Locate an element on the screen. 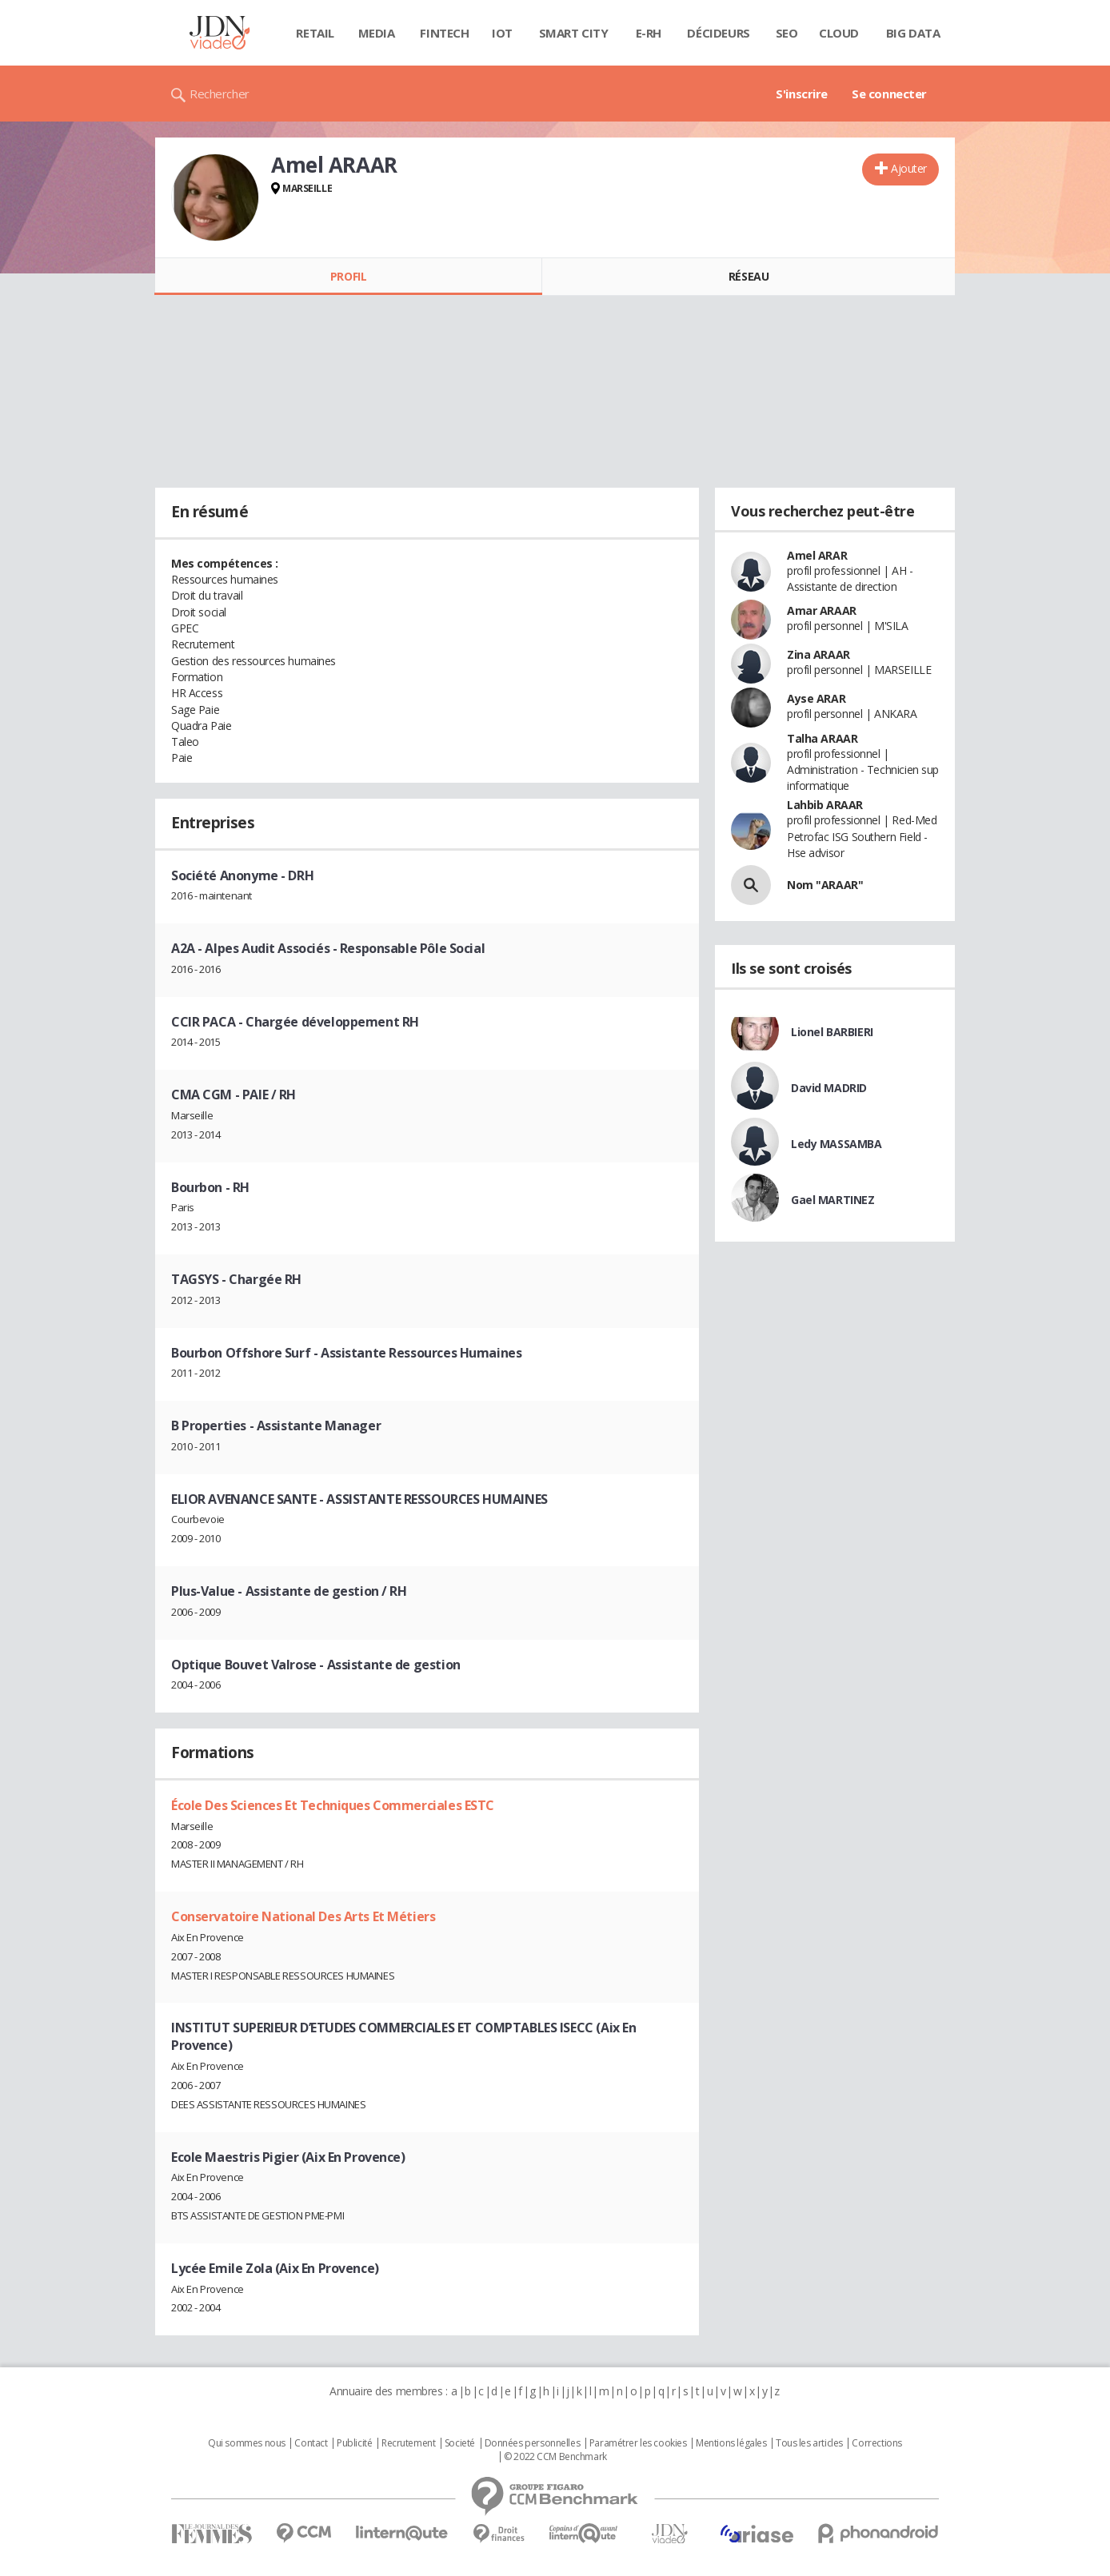 This screenshot has height=2576, width=1110. Corrections is located at coordinates (876, 2443).